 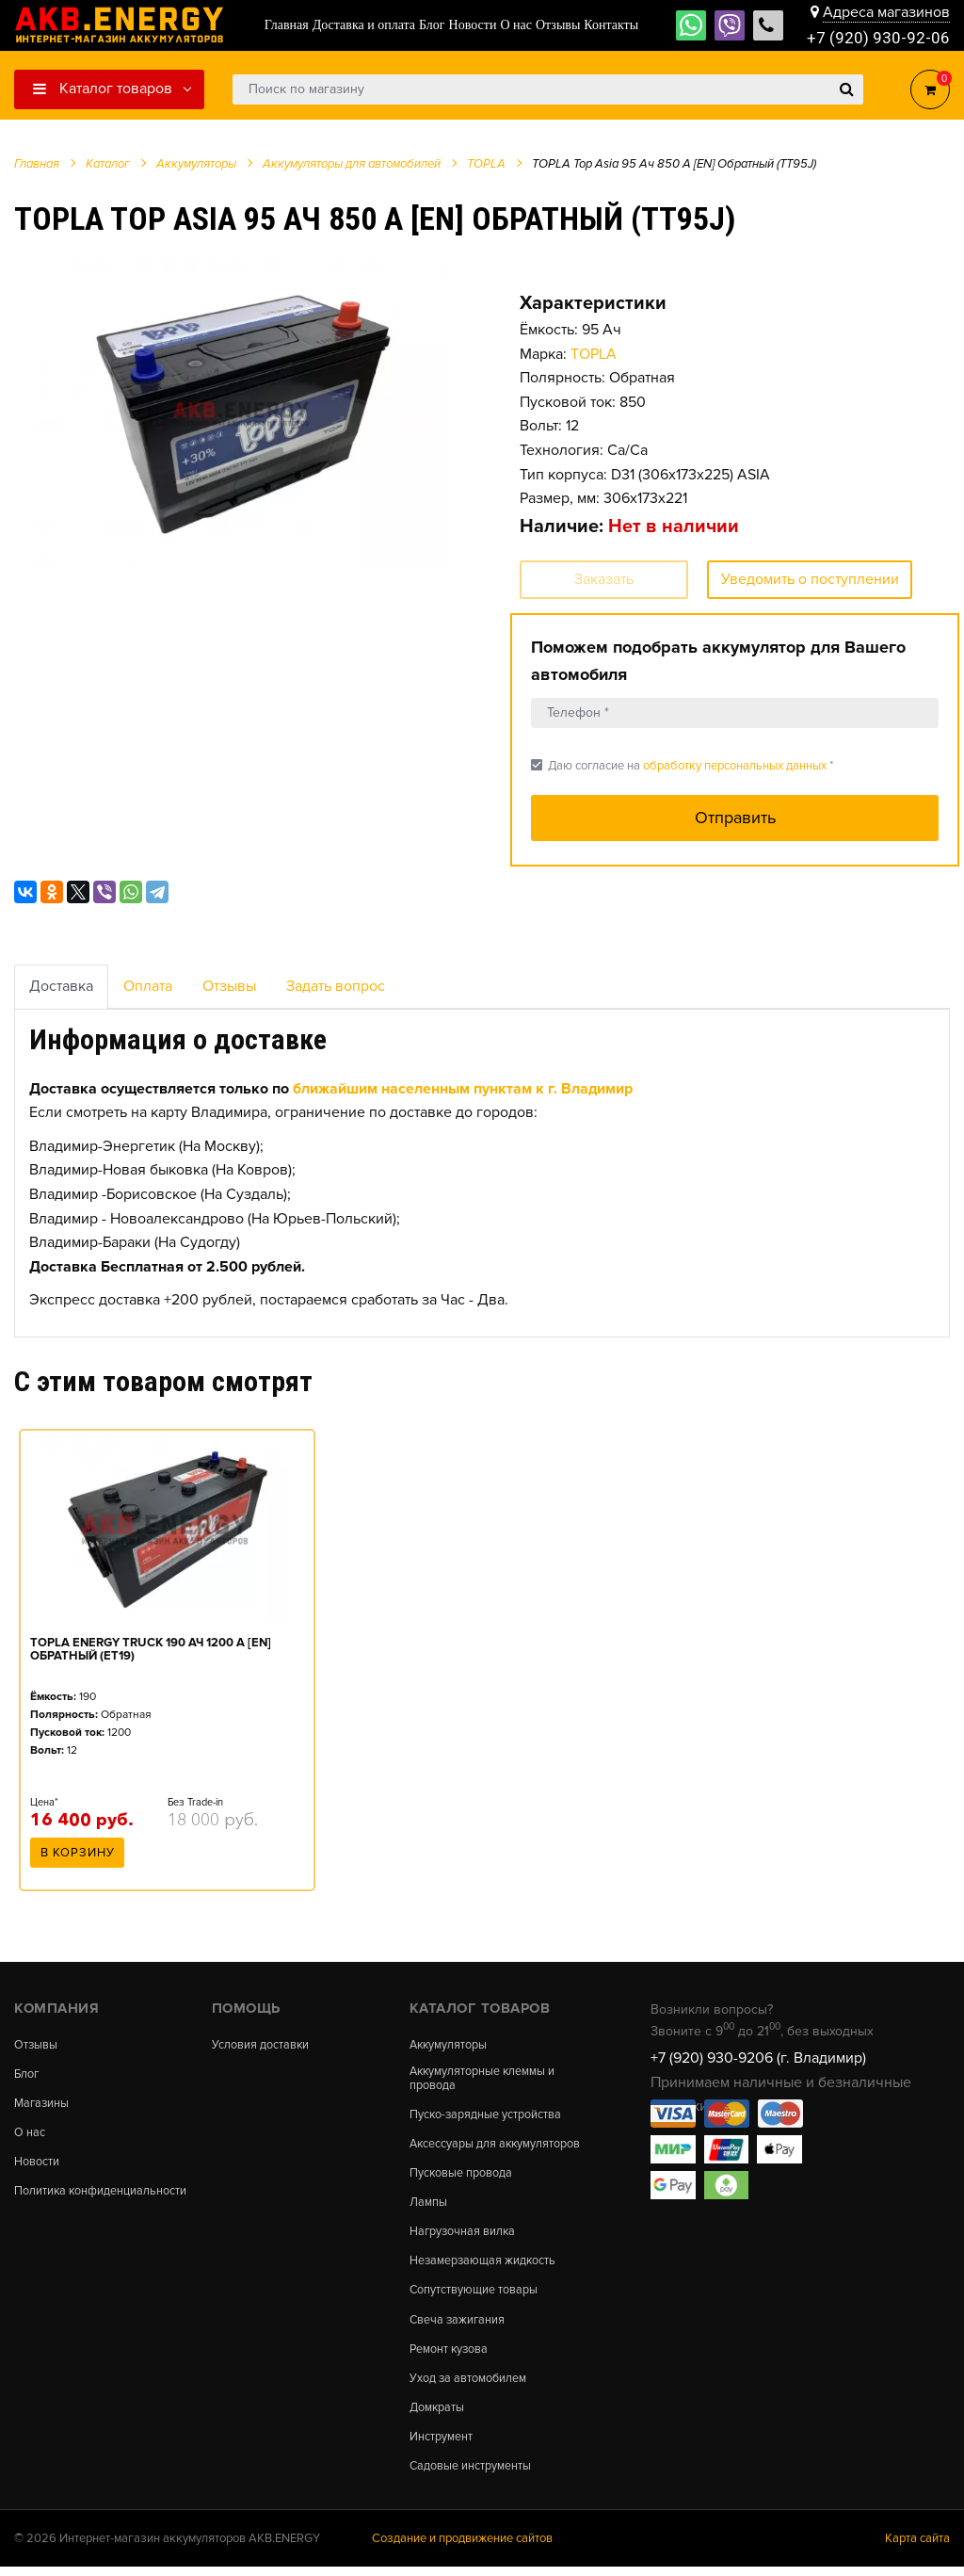 I want to click on Свеча зажигания, so click(x=458, y=2325).